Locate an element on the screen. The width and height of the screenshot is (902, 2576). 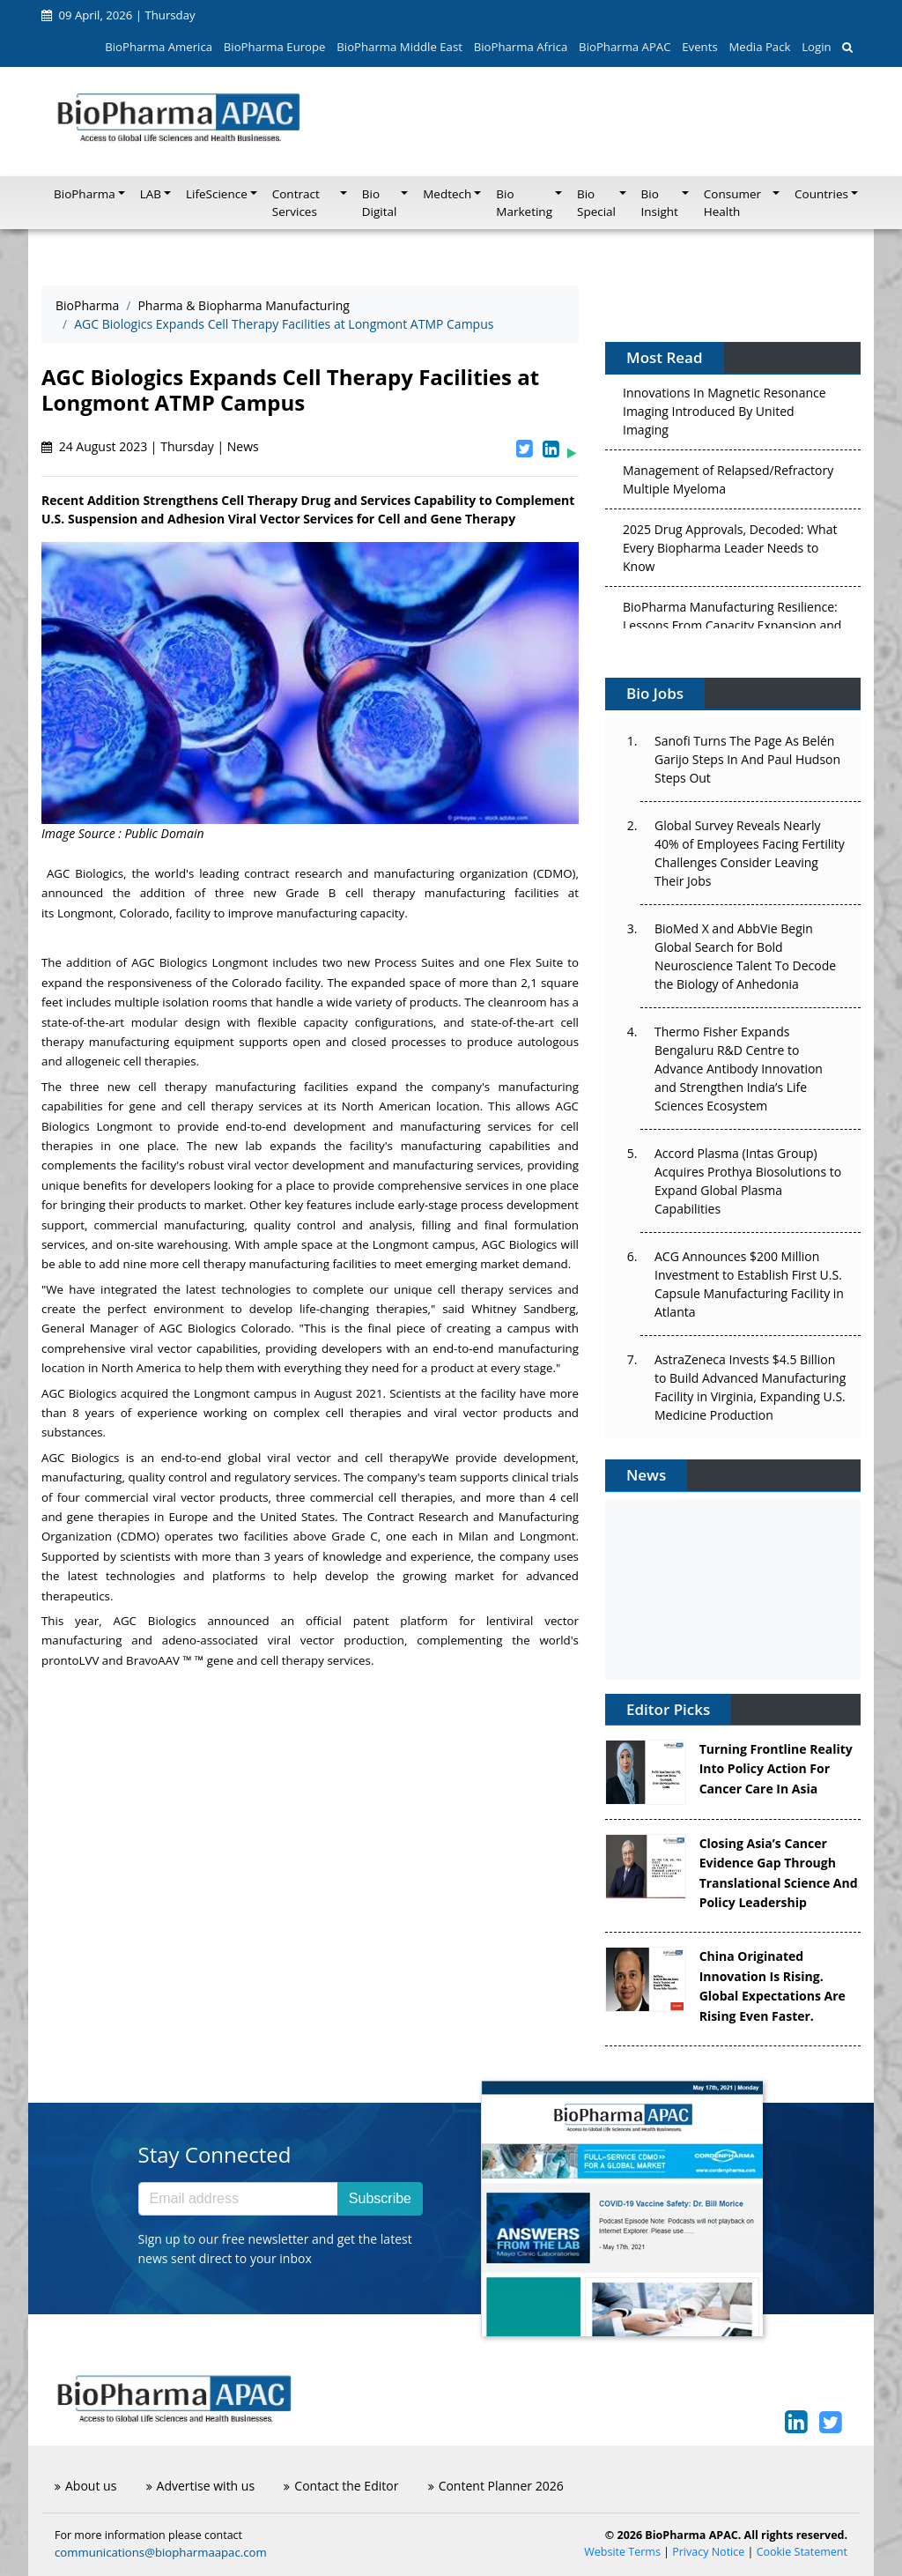
BioPharma Manufacturing Resilience: Lessons From Capacity Expansion and Supply Chain Resets from 2025 is located at coordinates (732, 628).